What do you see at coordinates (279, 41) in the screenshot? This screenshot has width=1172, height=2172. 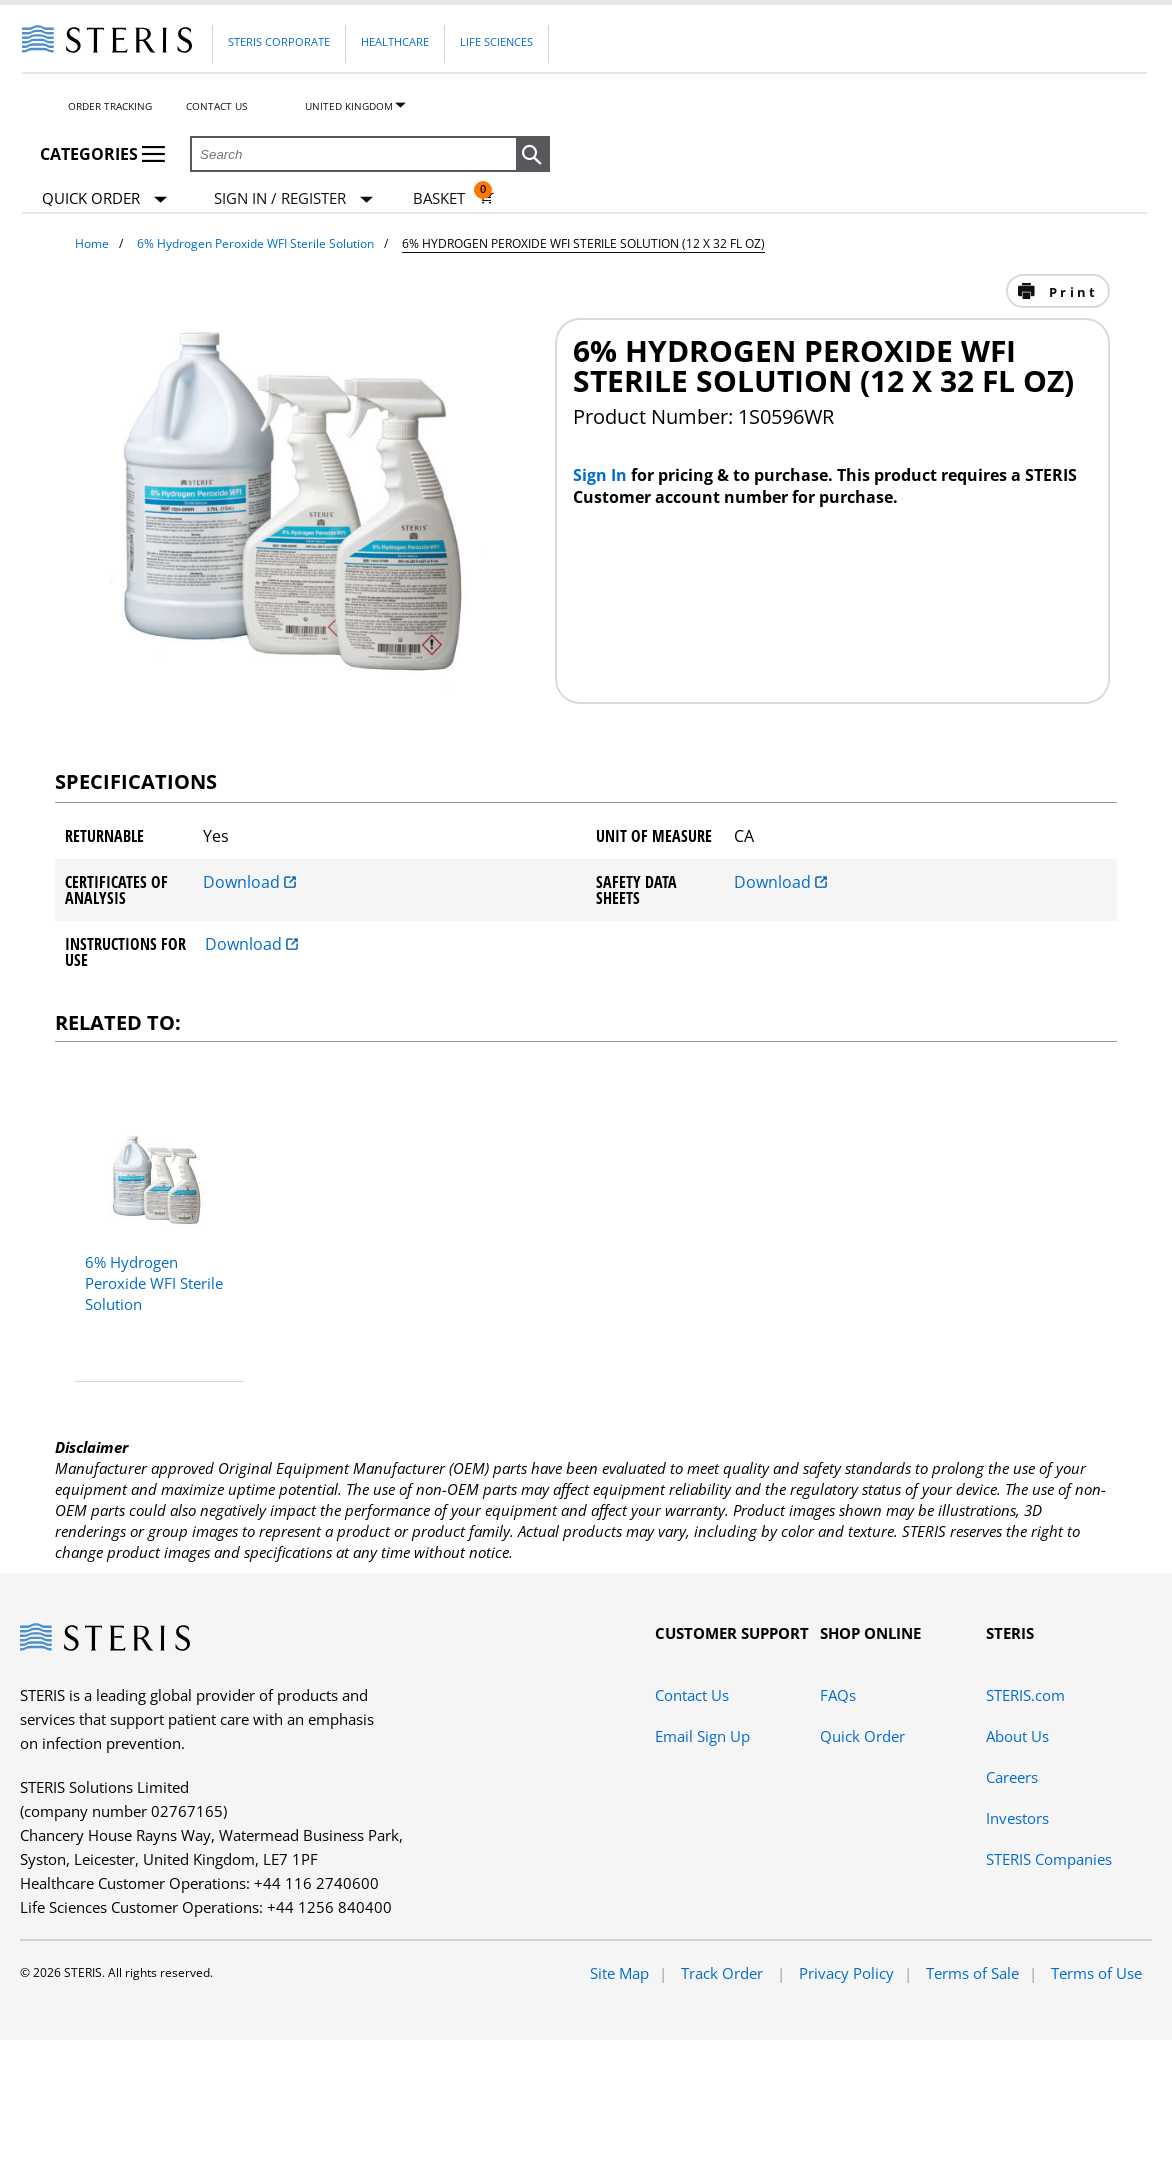 I see `Steris Corporate` at bounding box center [279, 41].